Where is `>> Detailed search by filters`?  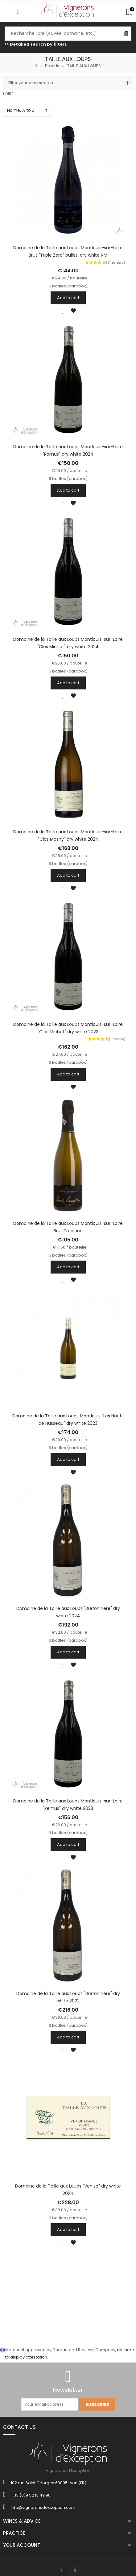
>> Detailed search by filters is located at coordinates (36, 44).